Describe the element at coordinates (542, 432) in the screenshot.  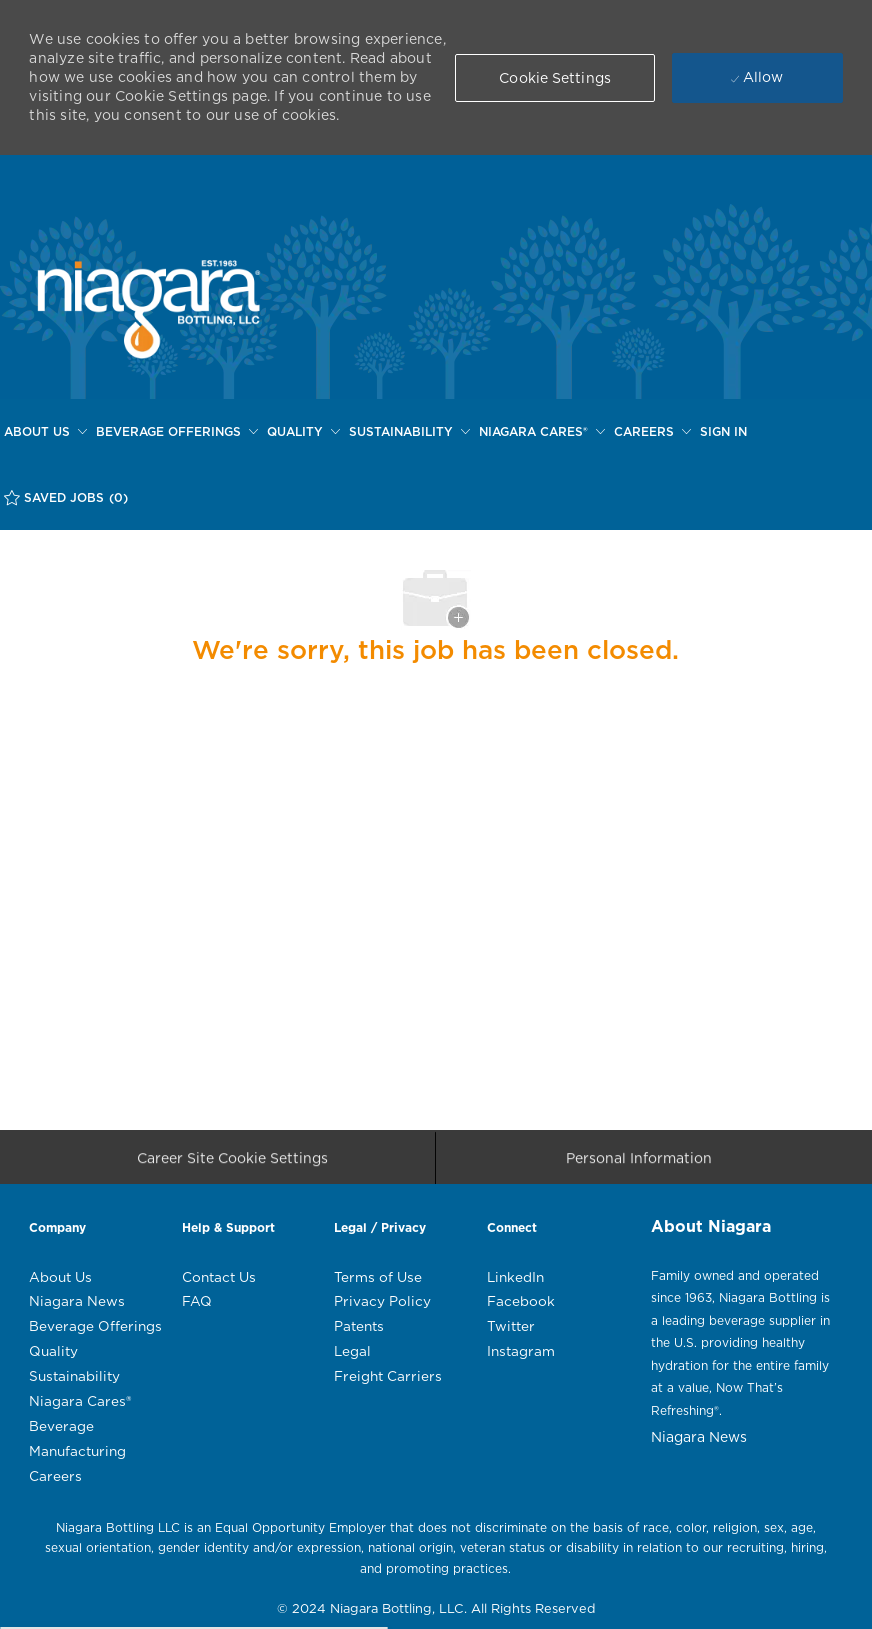
I see `[NIAGARA CARES®]` at that location.